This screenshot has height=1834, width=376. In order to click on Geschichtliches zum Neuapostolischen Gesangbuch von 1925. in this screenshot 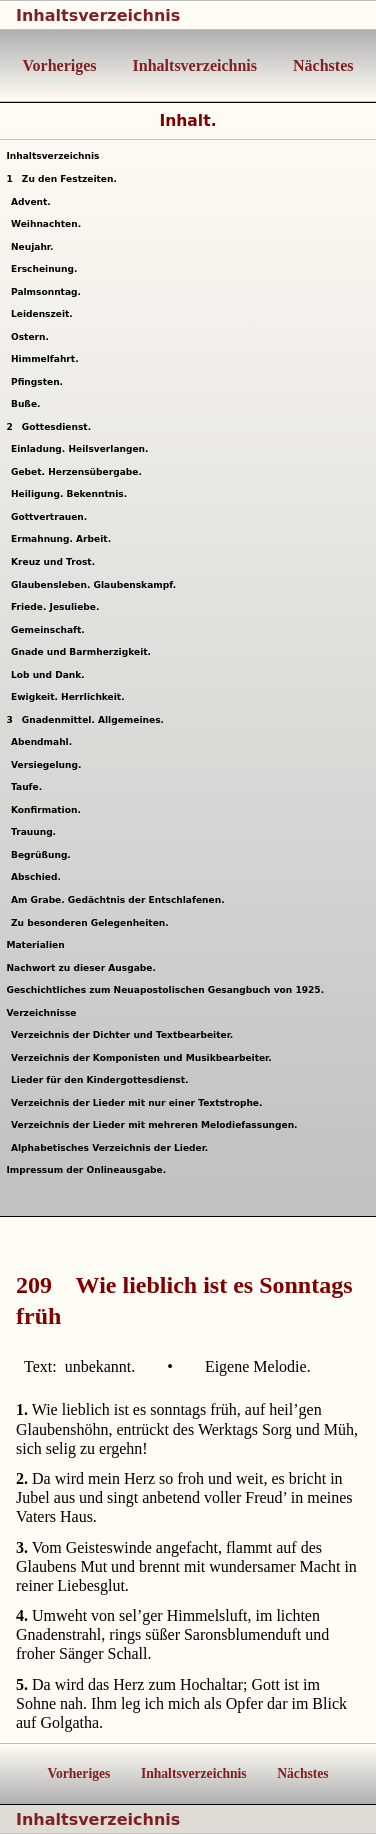, I will do `click(165, 990)`.